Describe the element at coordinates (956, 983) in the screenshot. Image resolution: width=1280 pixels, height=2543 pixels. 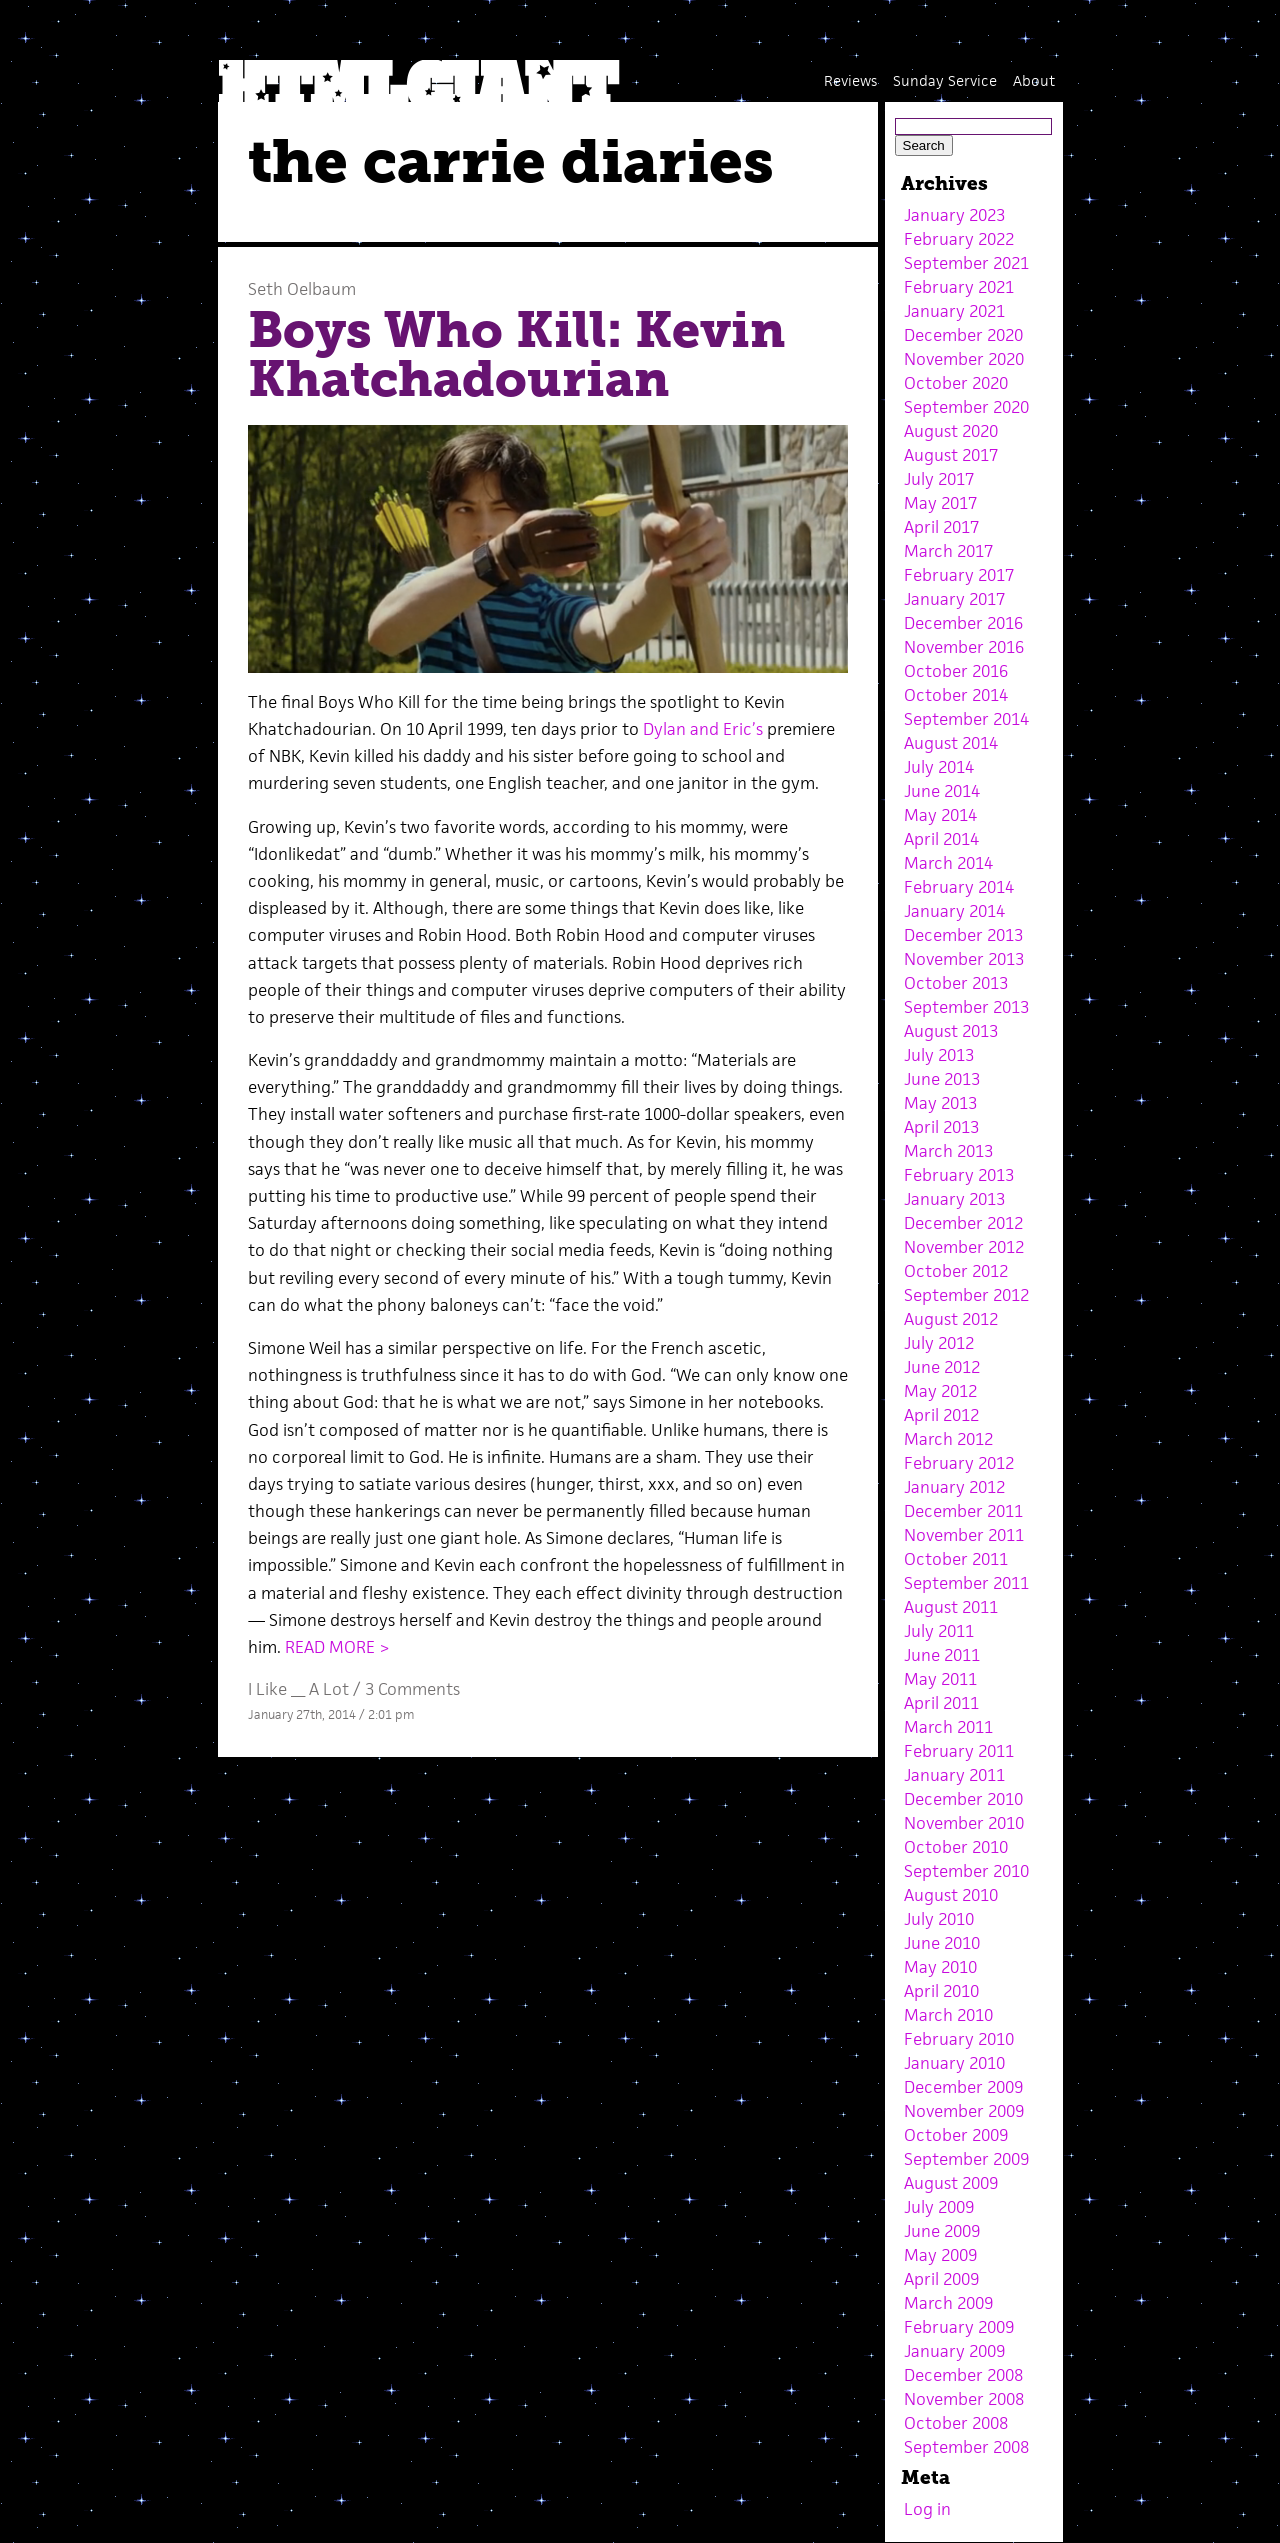
I see `October 2013` at that location.